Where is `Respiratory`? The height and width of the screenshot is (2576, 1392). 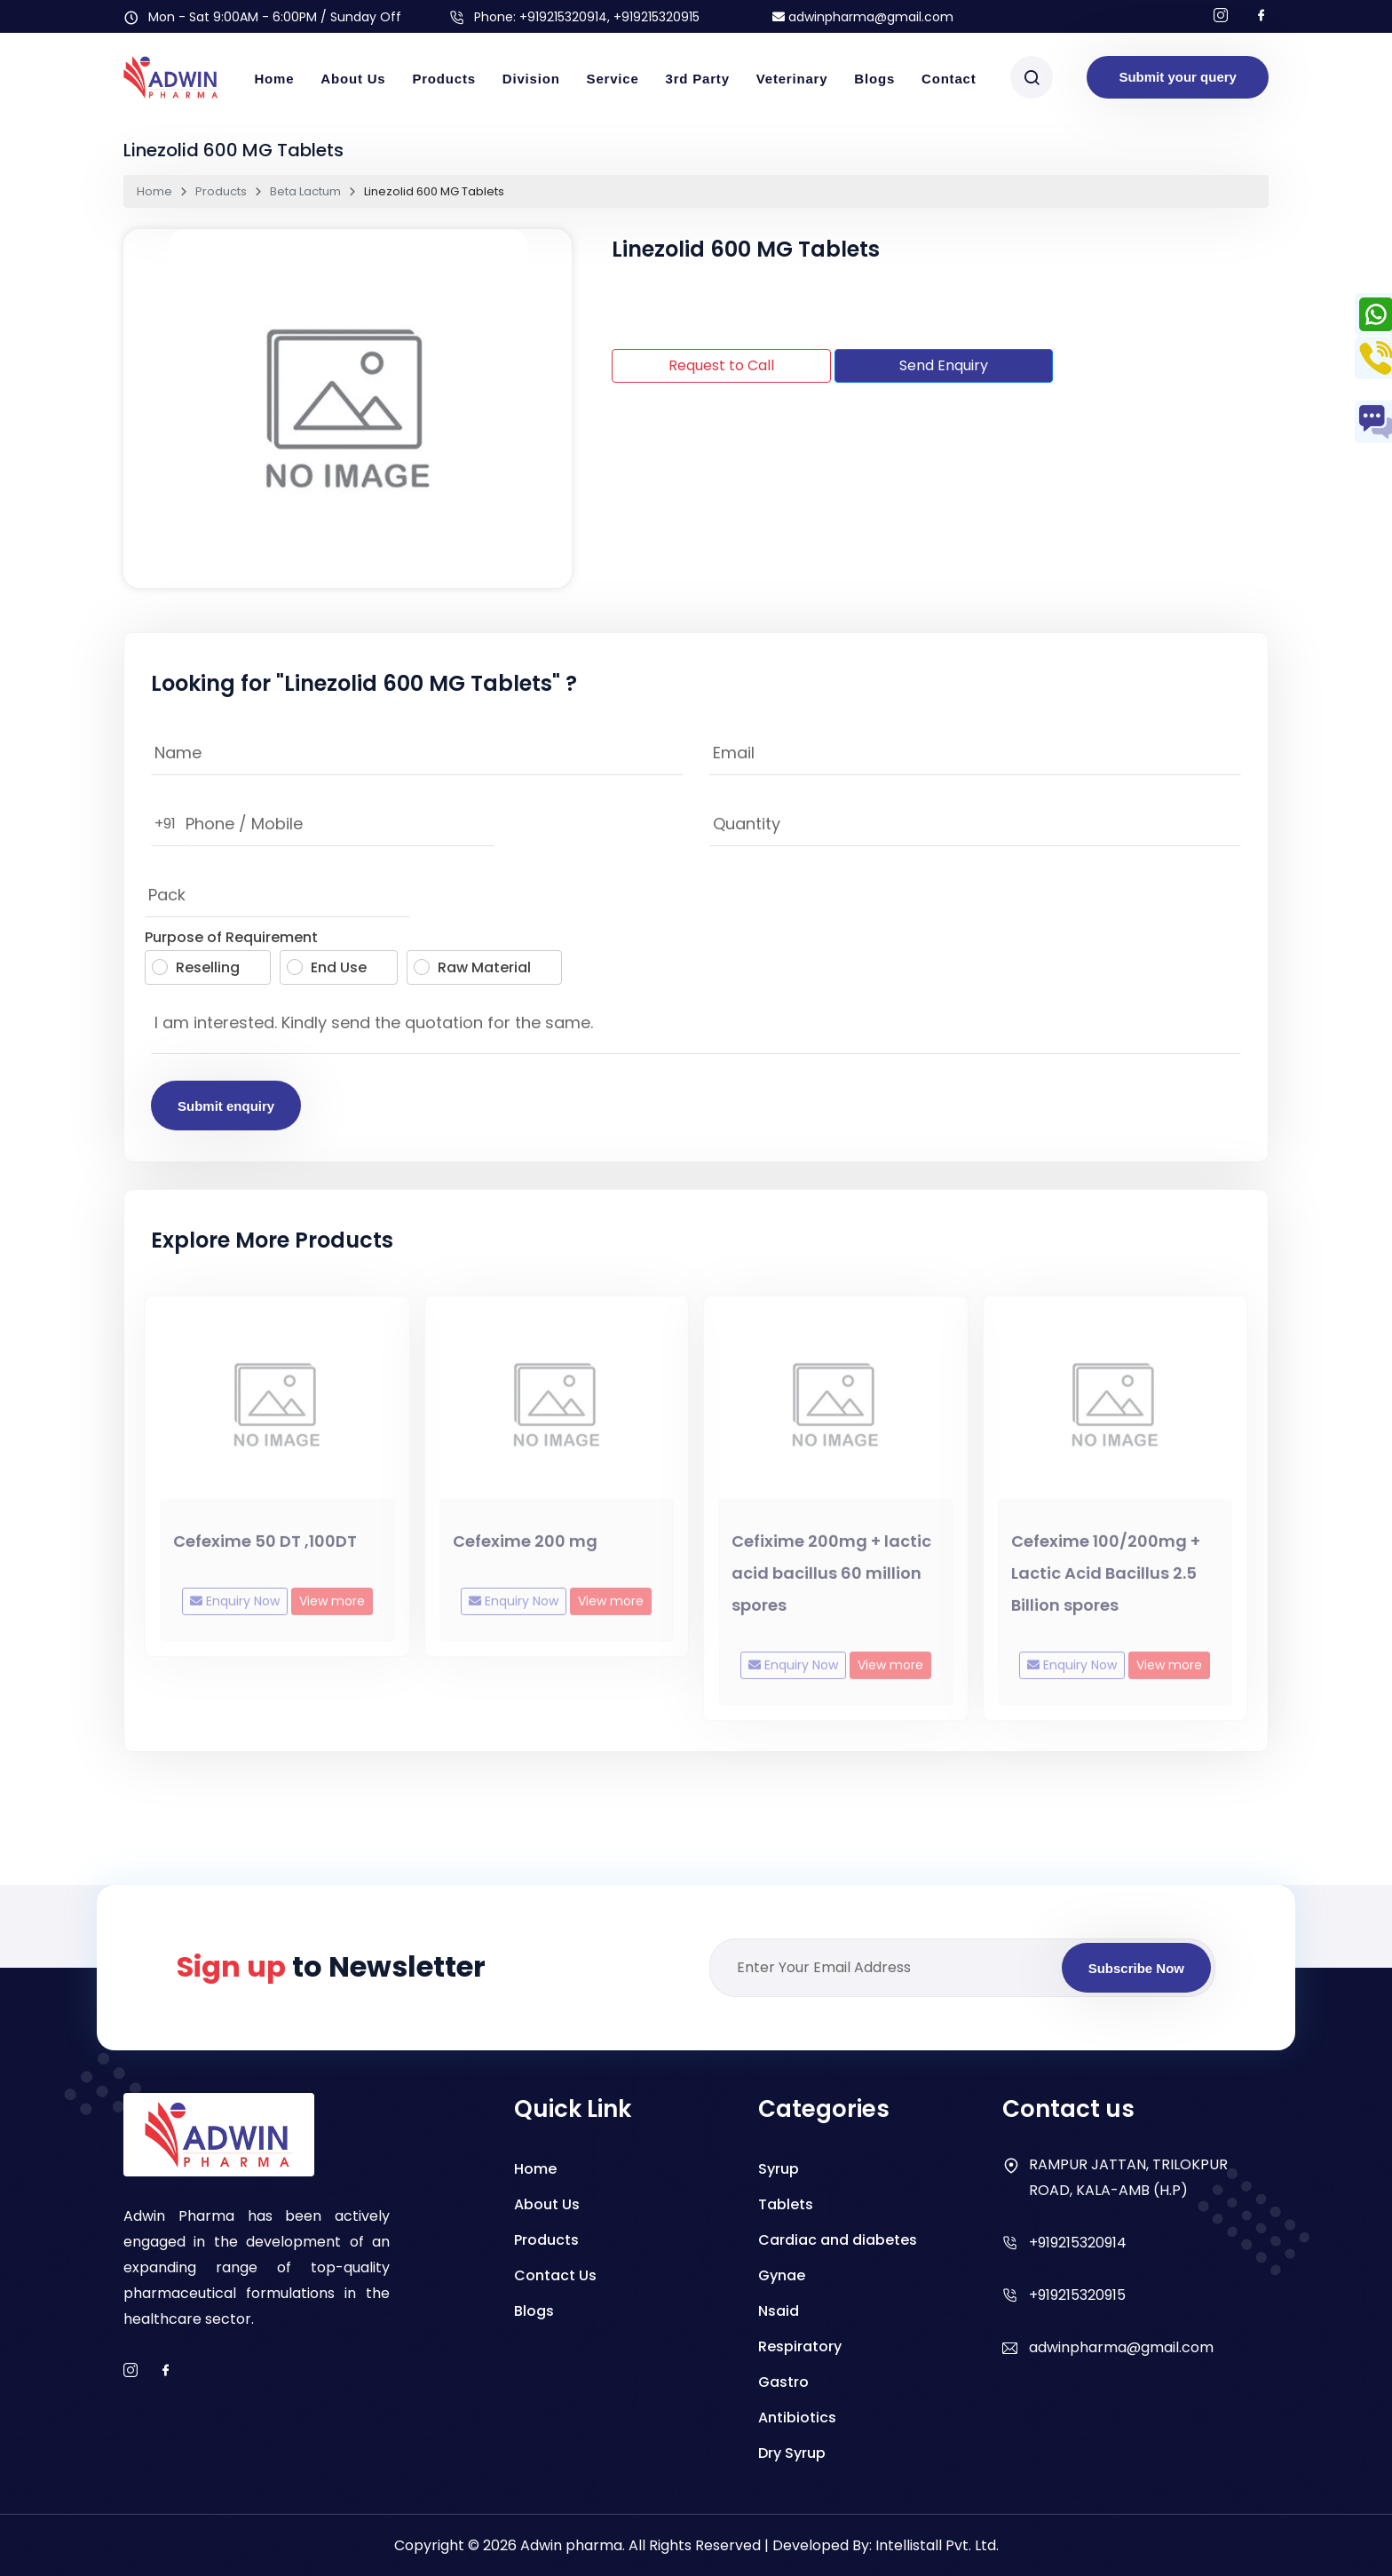
Respiratory is located at coordinates (800, 2346).